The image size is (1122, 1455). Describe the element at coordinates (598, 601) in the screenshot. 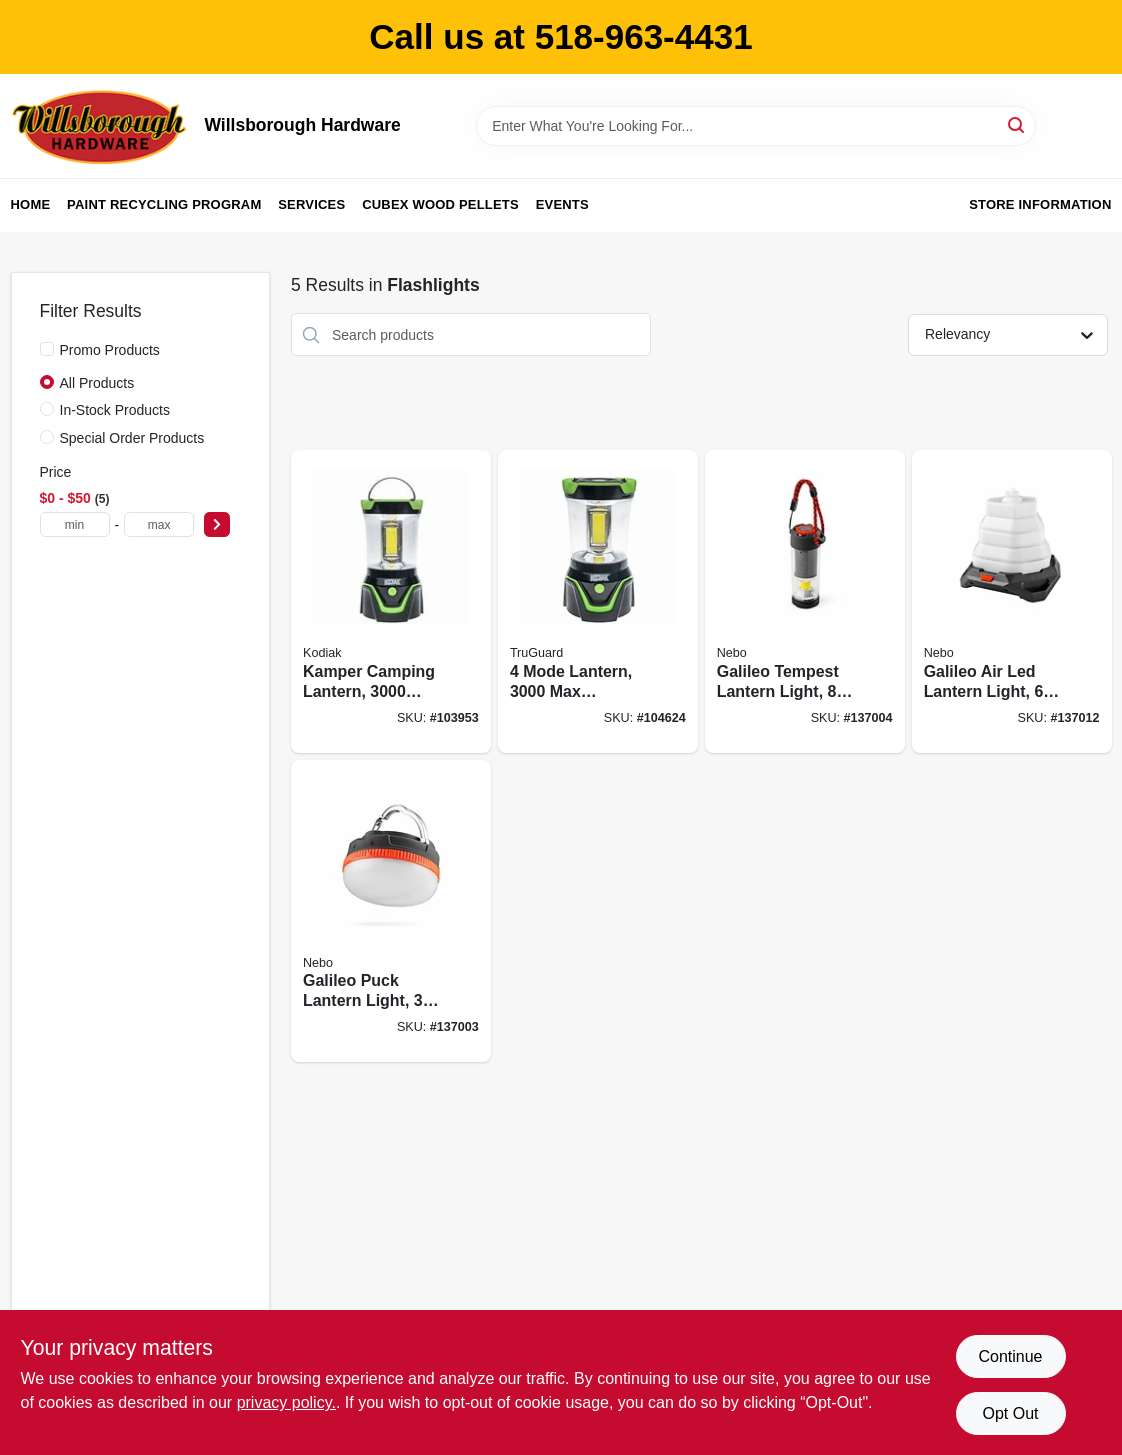

I see `[Go to mode-lantern-lumens-rubber-plastic-case-052088112830 product page]` at that location.